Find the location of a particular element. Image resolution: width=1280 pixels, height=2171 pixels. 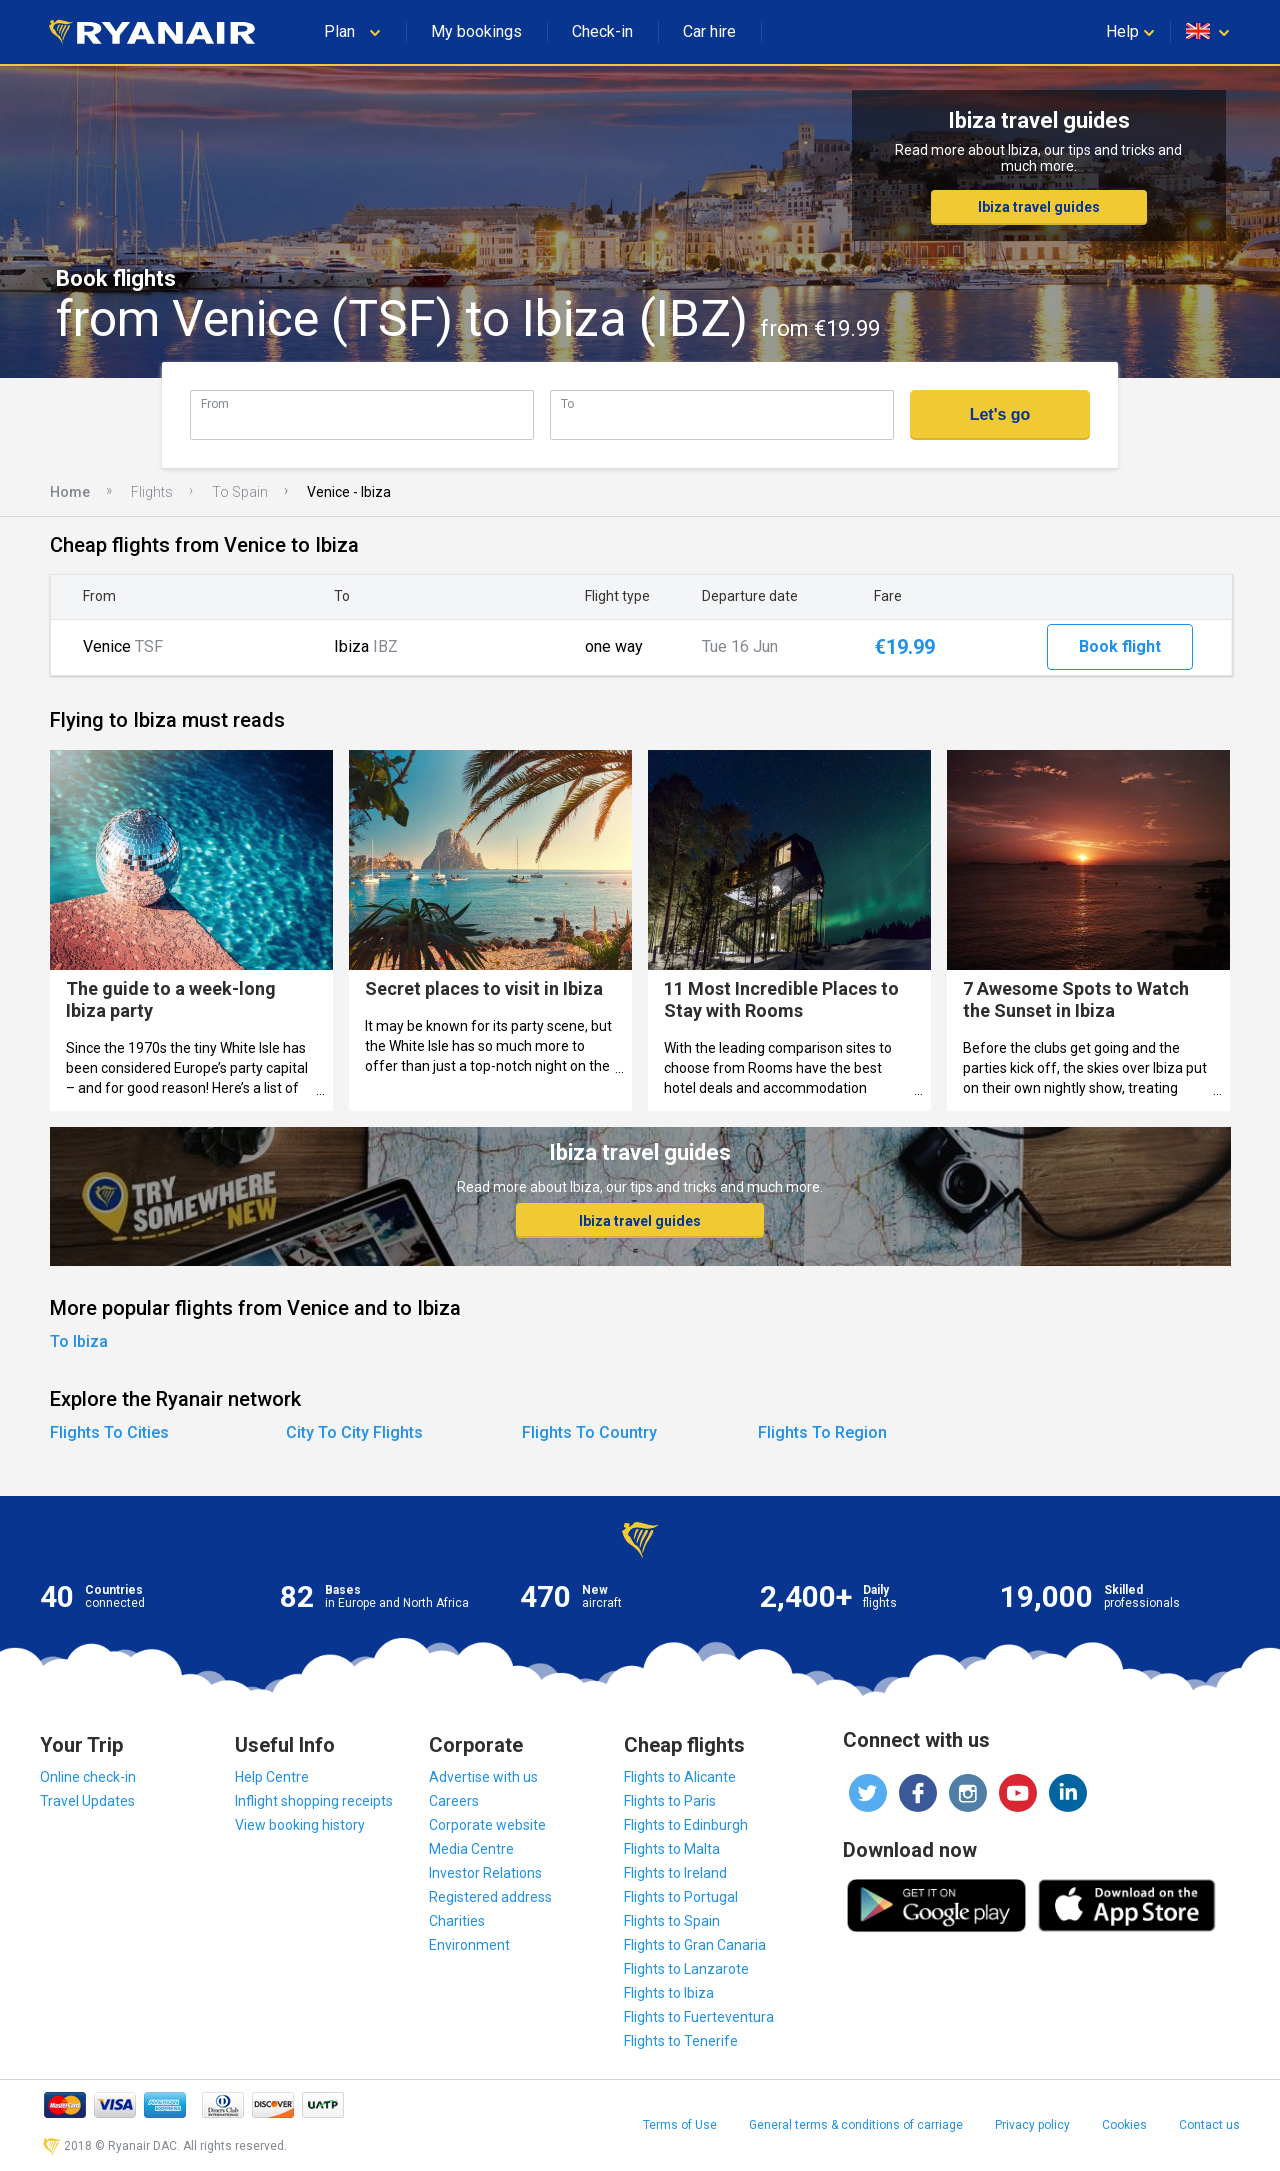

Flights to Alicante is located at coordinates (680, 1777).